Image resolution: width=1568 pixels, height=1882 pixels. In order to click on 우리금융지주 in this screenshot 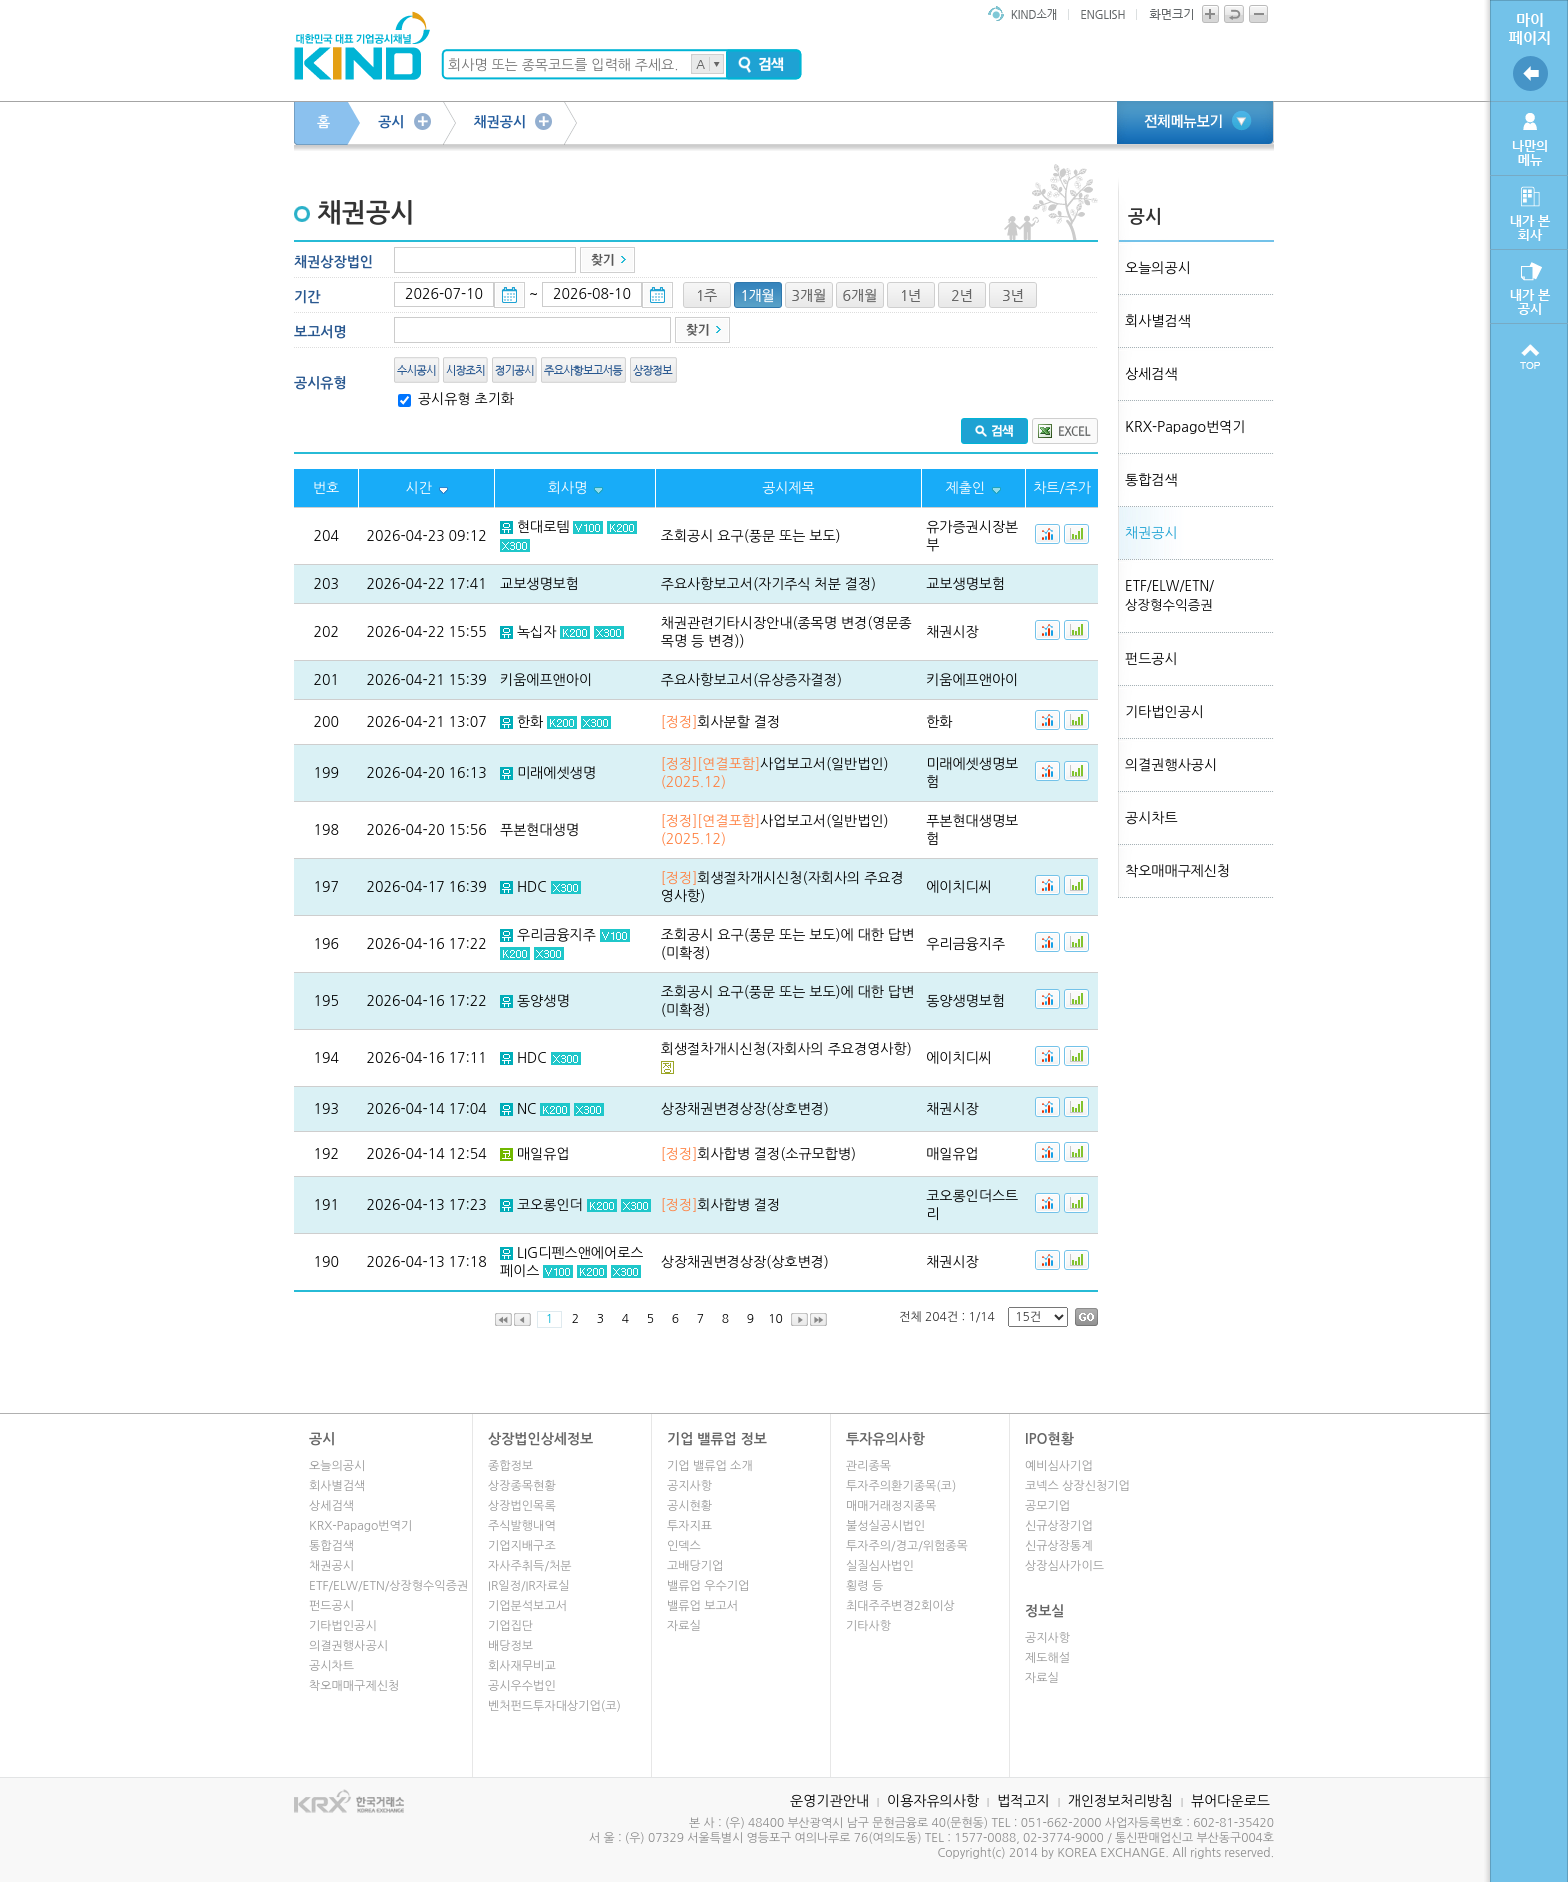, I will do `click(556, 935)`.